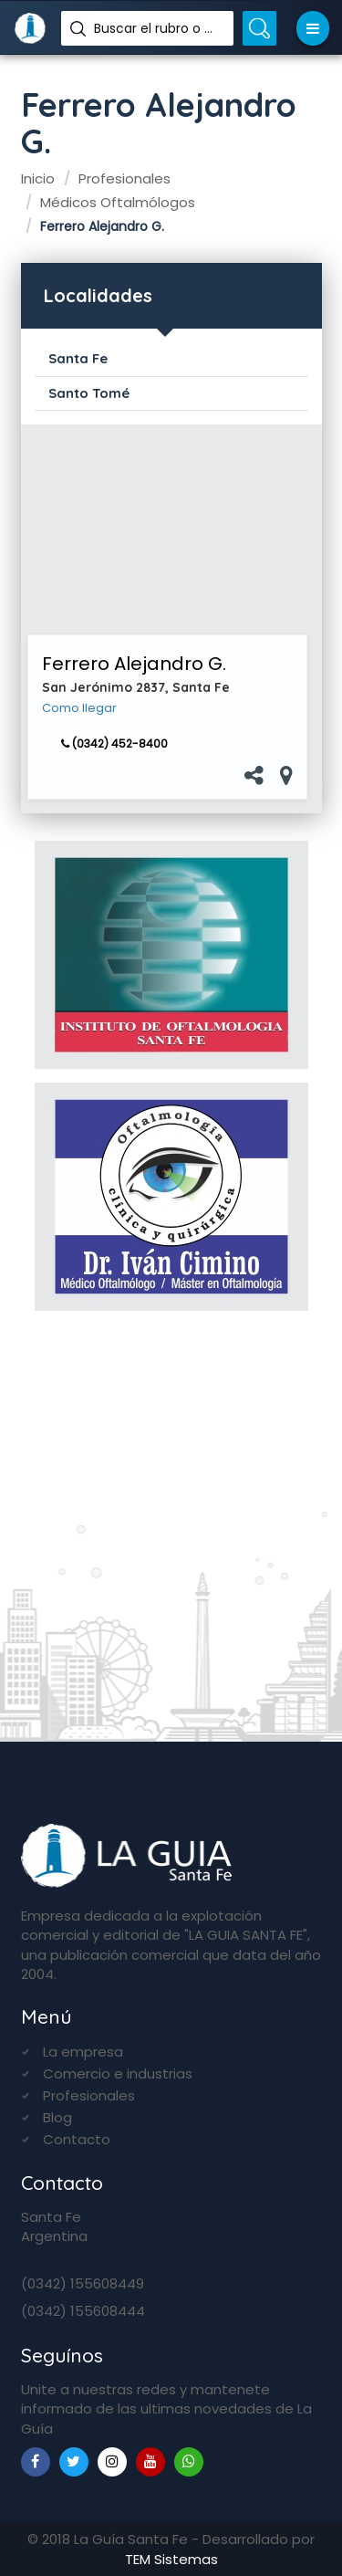 Image resolution: width=342 pixels, height=2576 pixels. I want to click on Como llegar, so click(79, 708).